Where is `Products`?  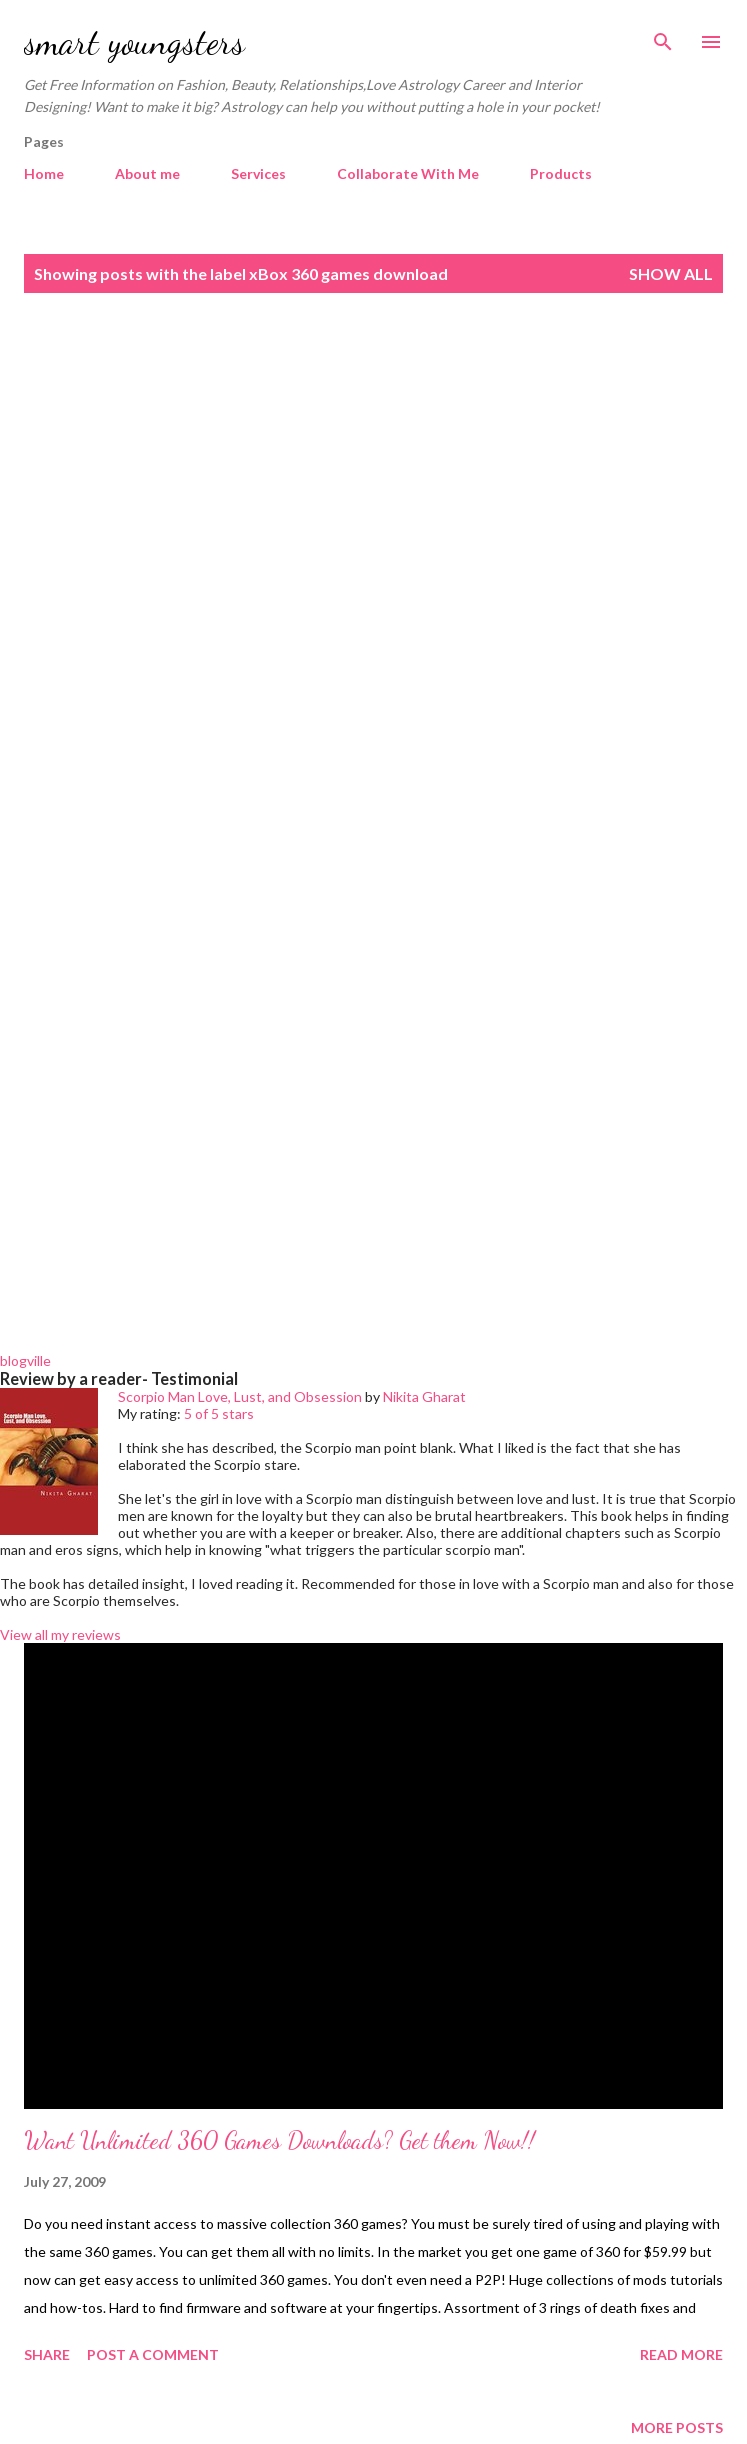
Products is located at coordinates (561, 173).